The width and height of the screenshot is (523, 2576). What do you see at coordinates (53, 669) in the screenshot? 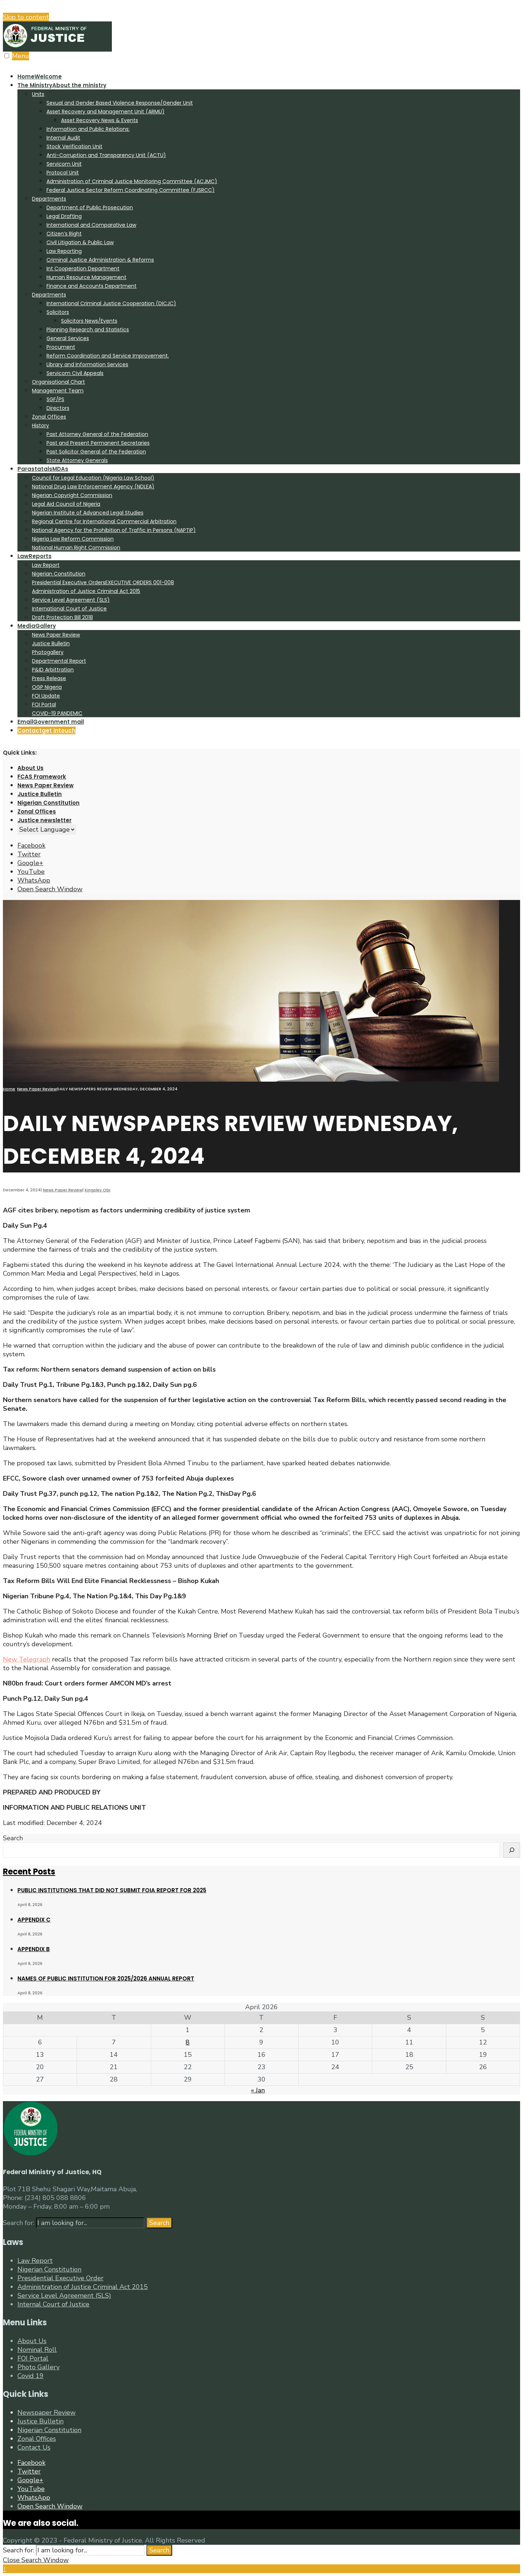
I see `P&ID Arbittration` at bounding box center [53, 669].